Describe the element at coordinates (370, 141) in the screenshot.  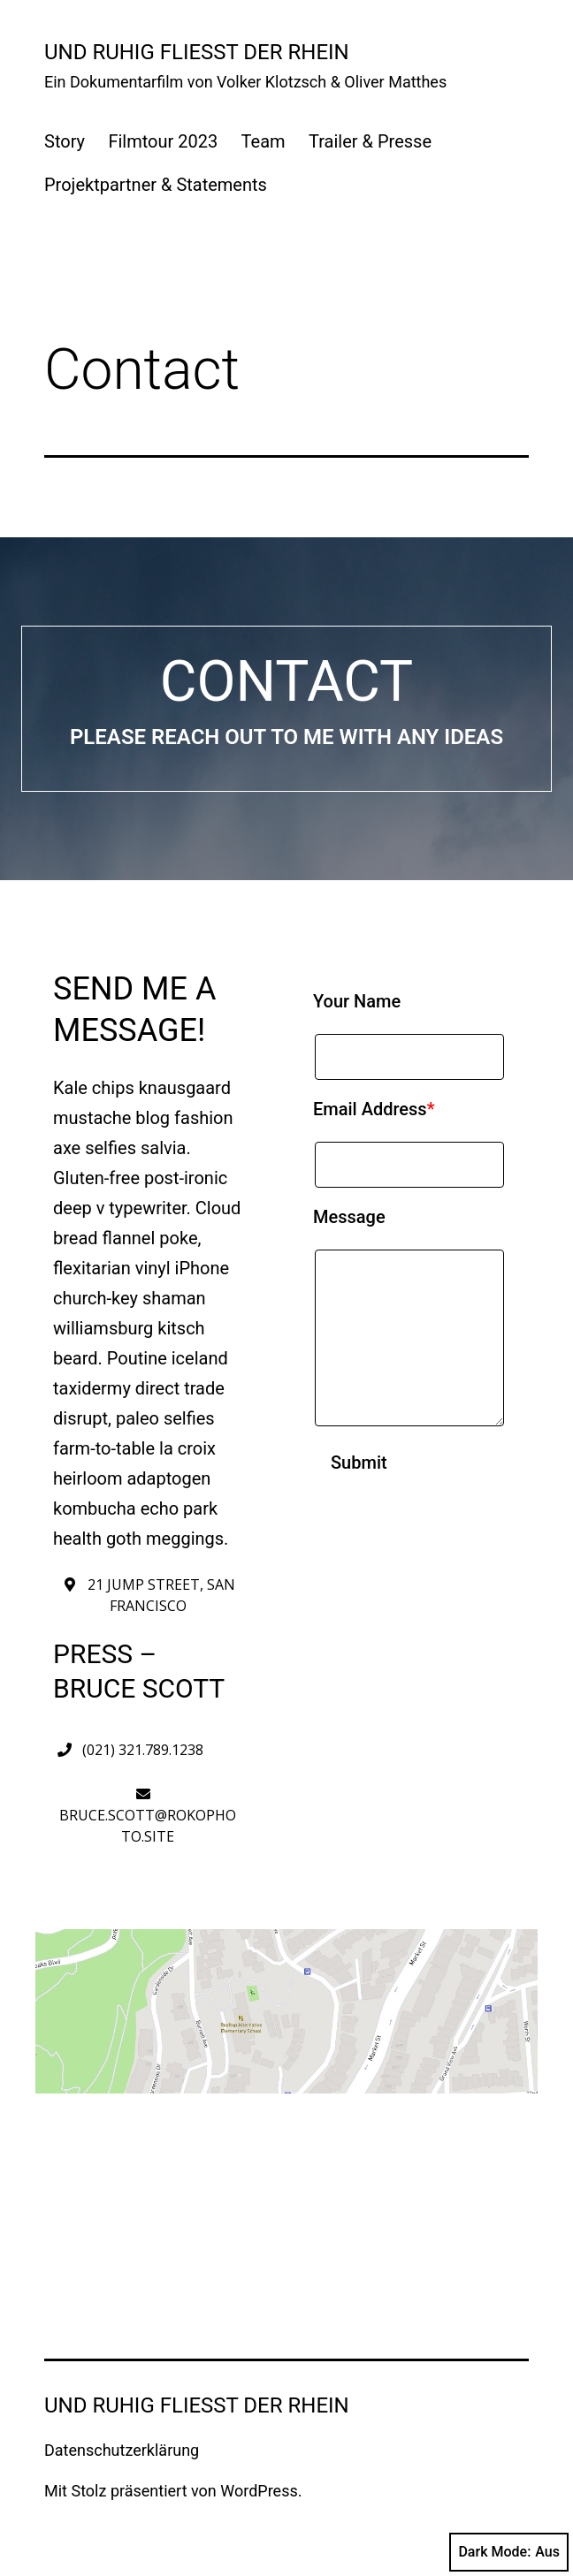
I see `Trailer & Presse` at that location.